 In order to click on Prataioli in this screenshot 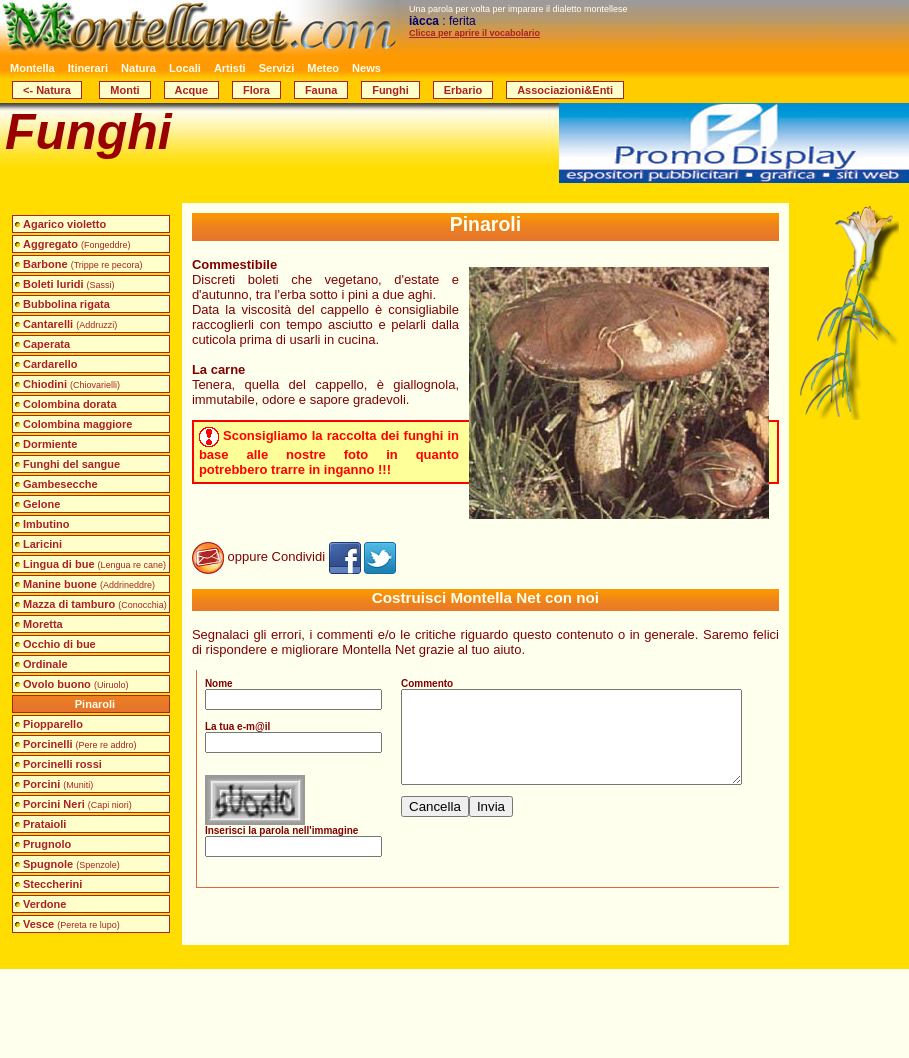, I will do `click(44, 824)`.